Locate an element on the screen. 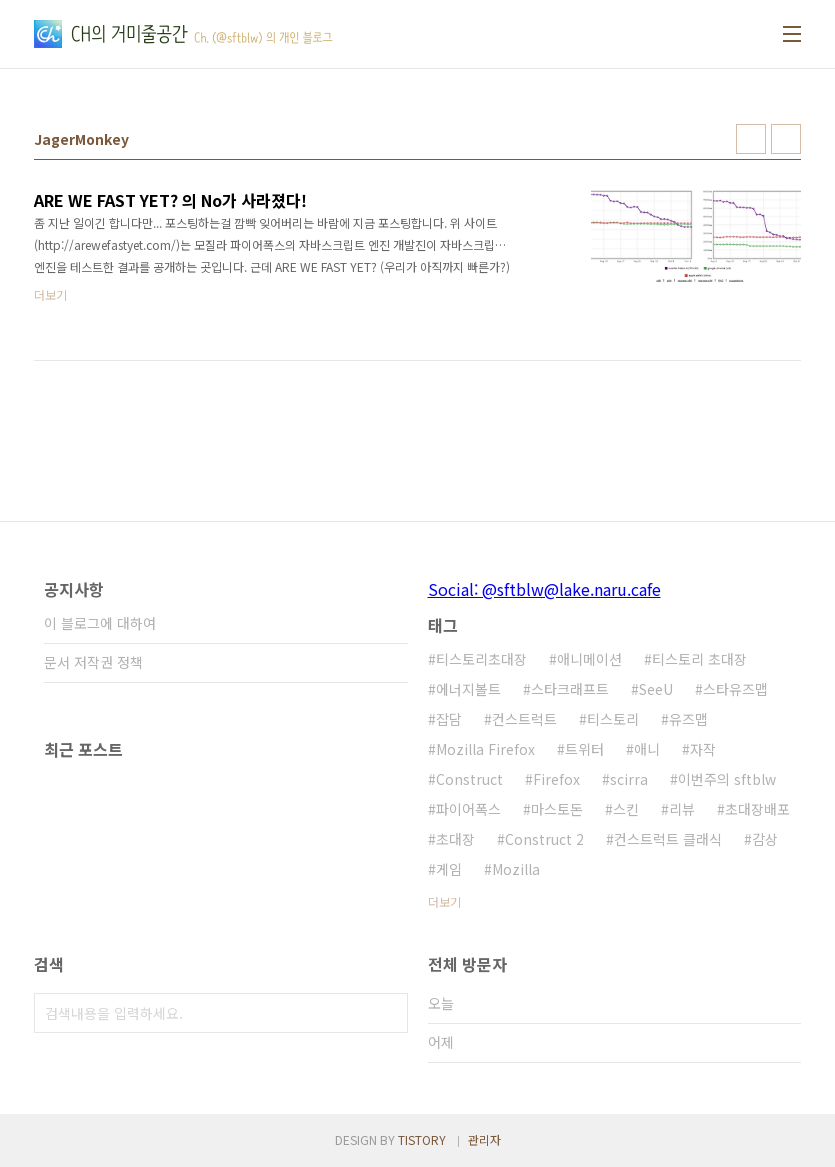 This screenshot has height=1167, width=835. 유즈맵 is located at coordinates (688, 719).